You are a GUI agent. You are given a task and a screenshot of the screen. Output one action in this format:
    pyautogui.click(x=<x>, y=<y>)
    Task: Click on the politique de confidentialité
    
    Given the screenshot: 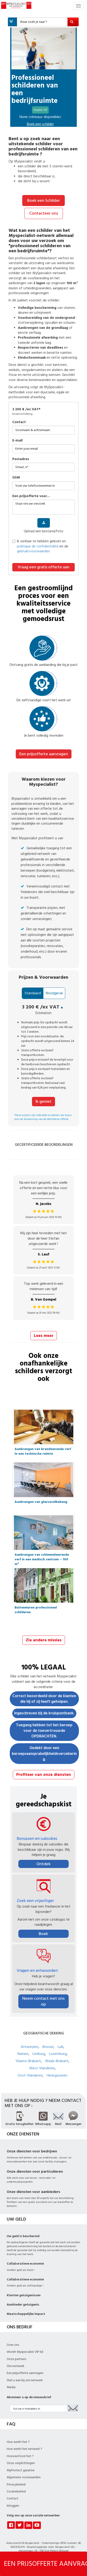 What is the action you would take?
    pyautogui.click(x=38, y=546)
    